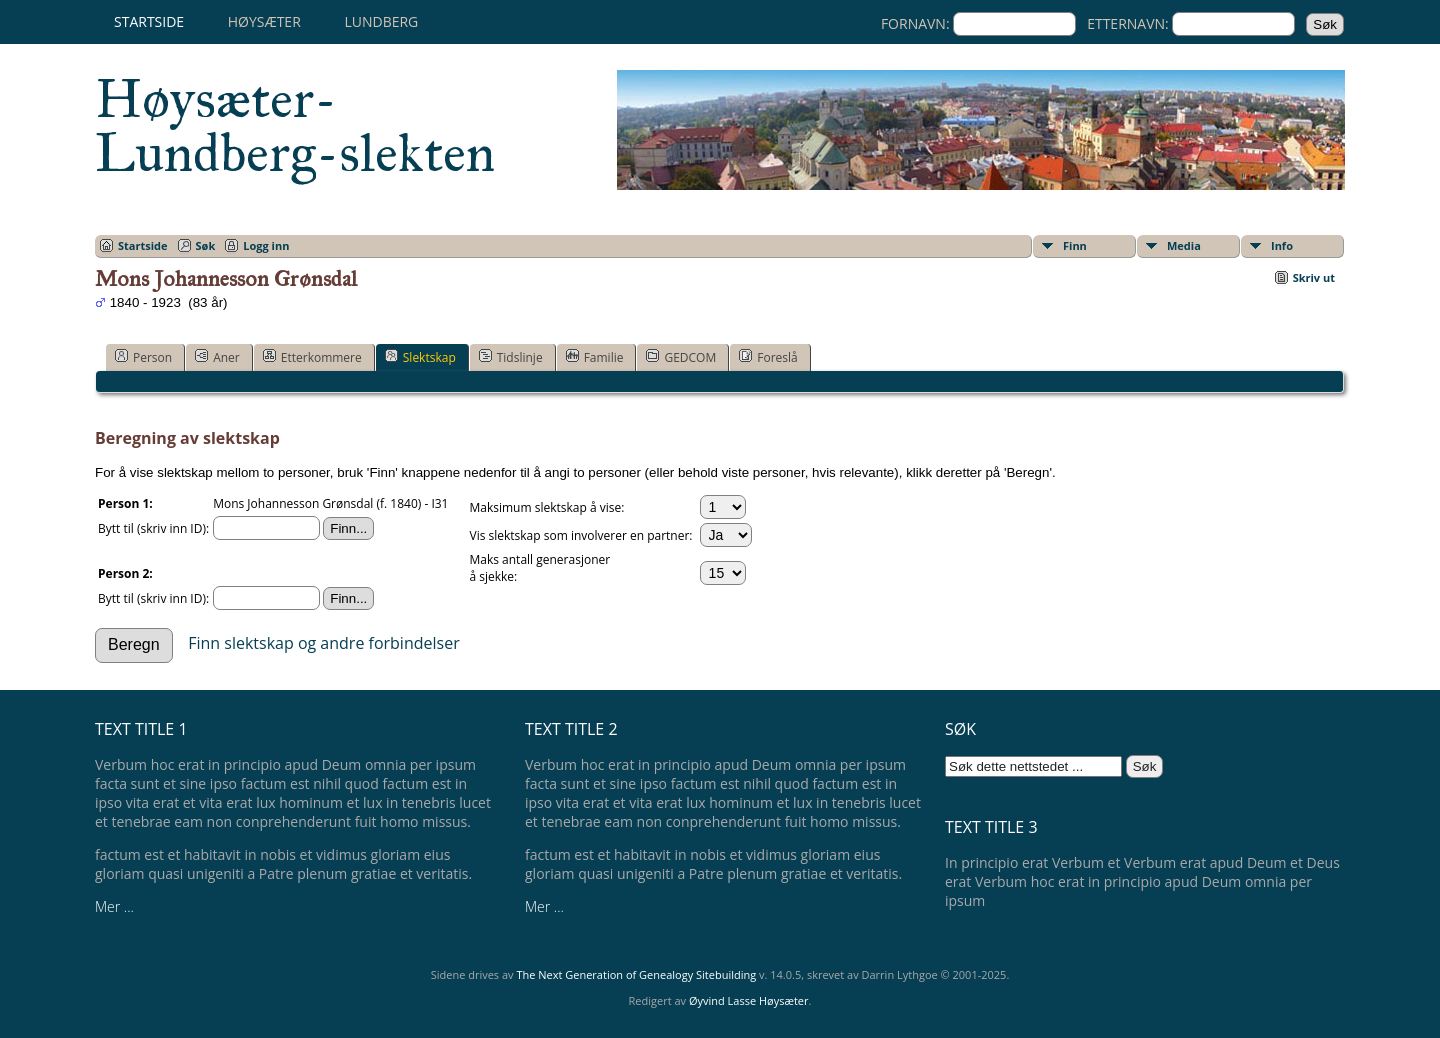 This screenshot has height=1038, width=1440. What do you see at coordinates (768, 357) in the screenshot?
I see `Foreslå` at bounding box center [768, 357].